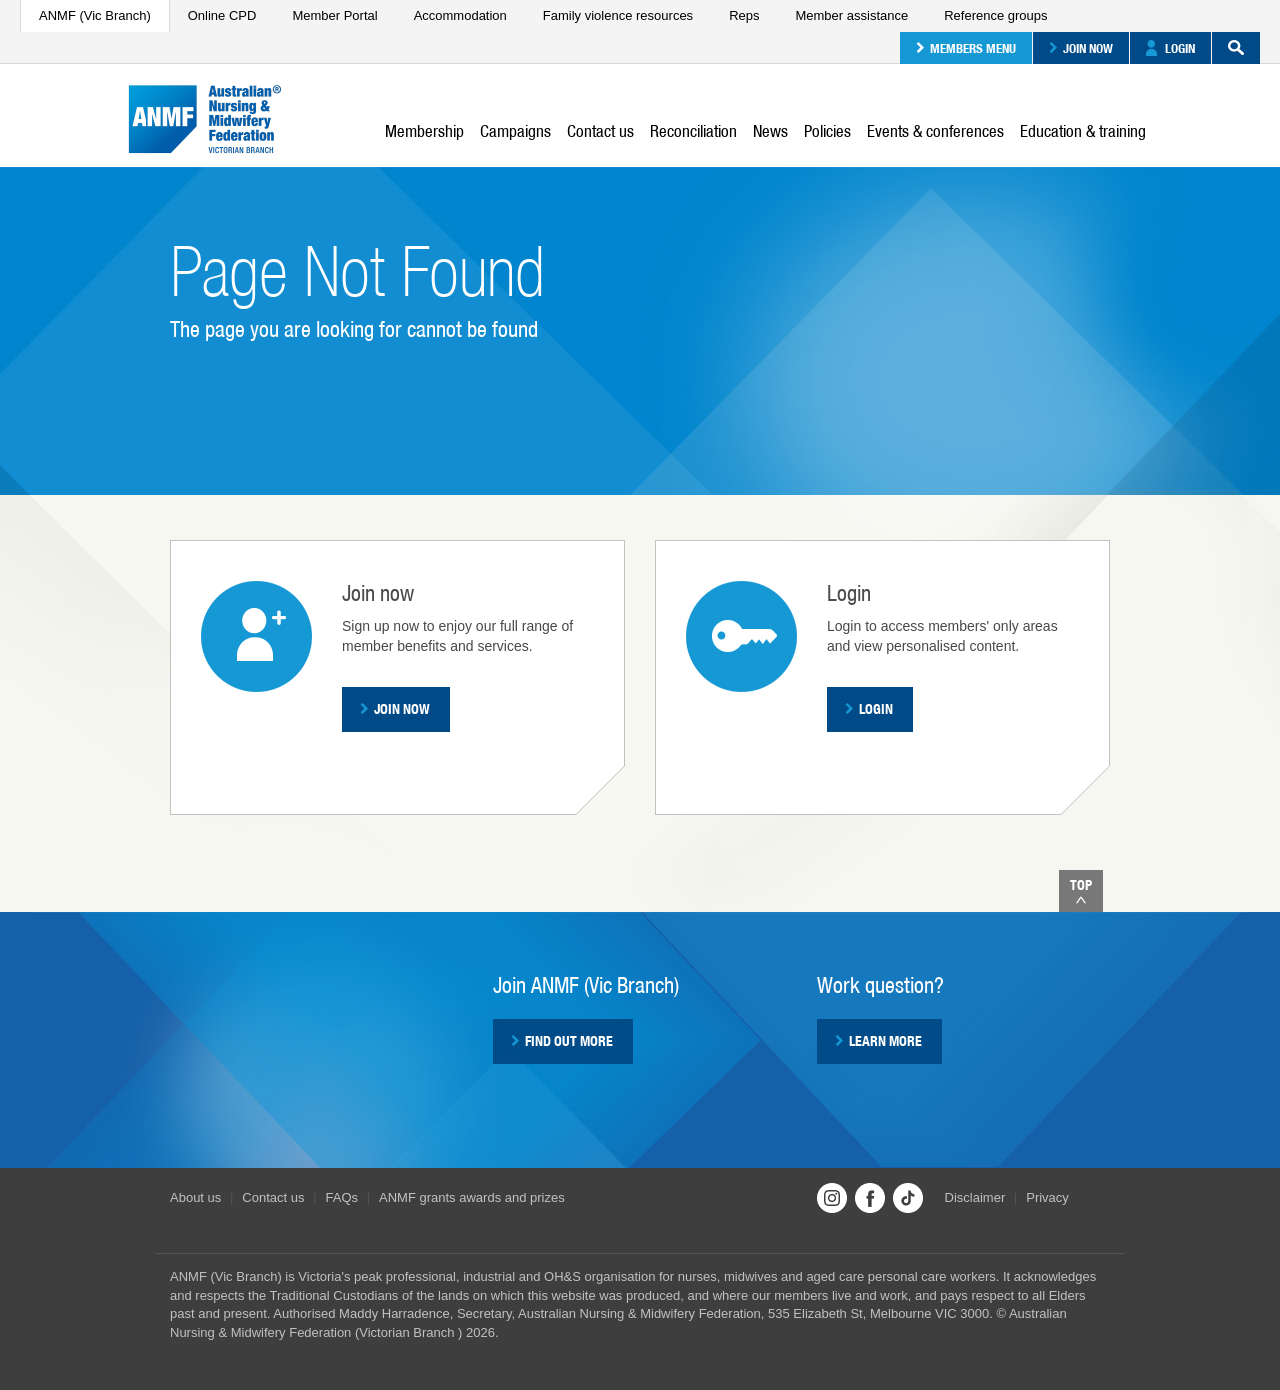  Describe the element at coordinates (618, 15) in the screenshot. I see `Family violence resources` at that location.